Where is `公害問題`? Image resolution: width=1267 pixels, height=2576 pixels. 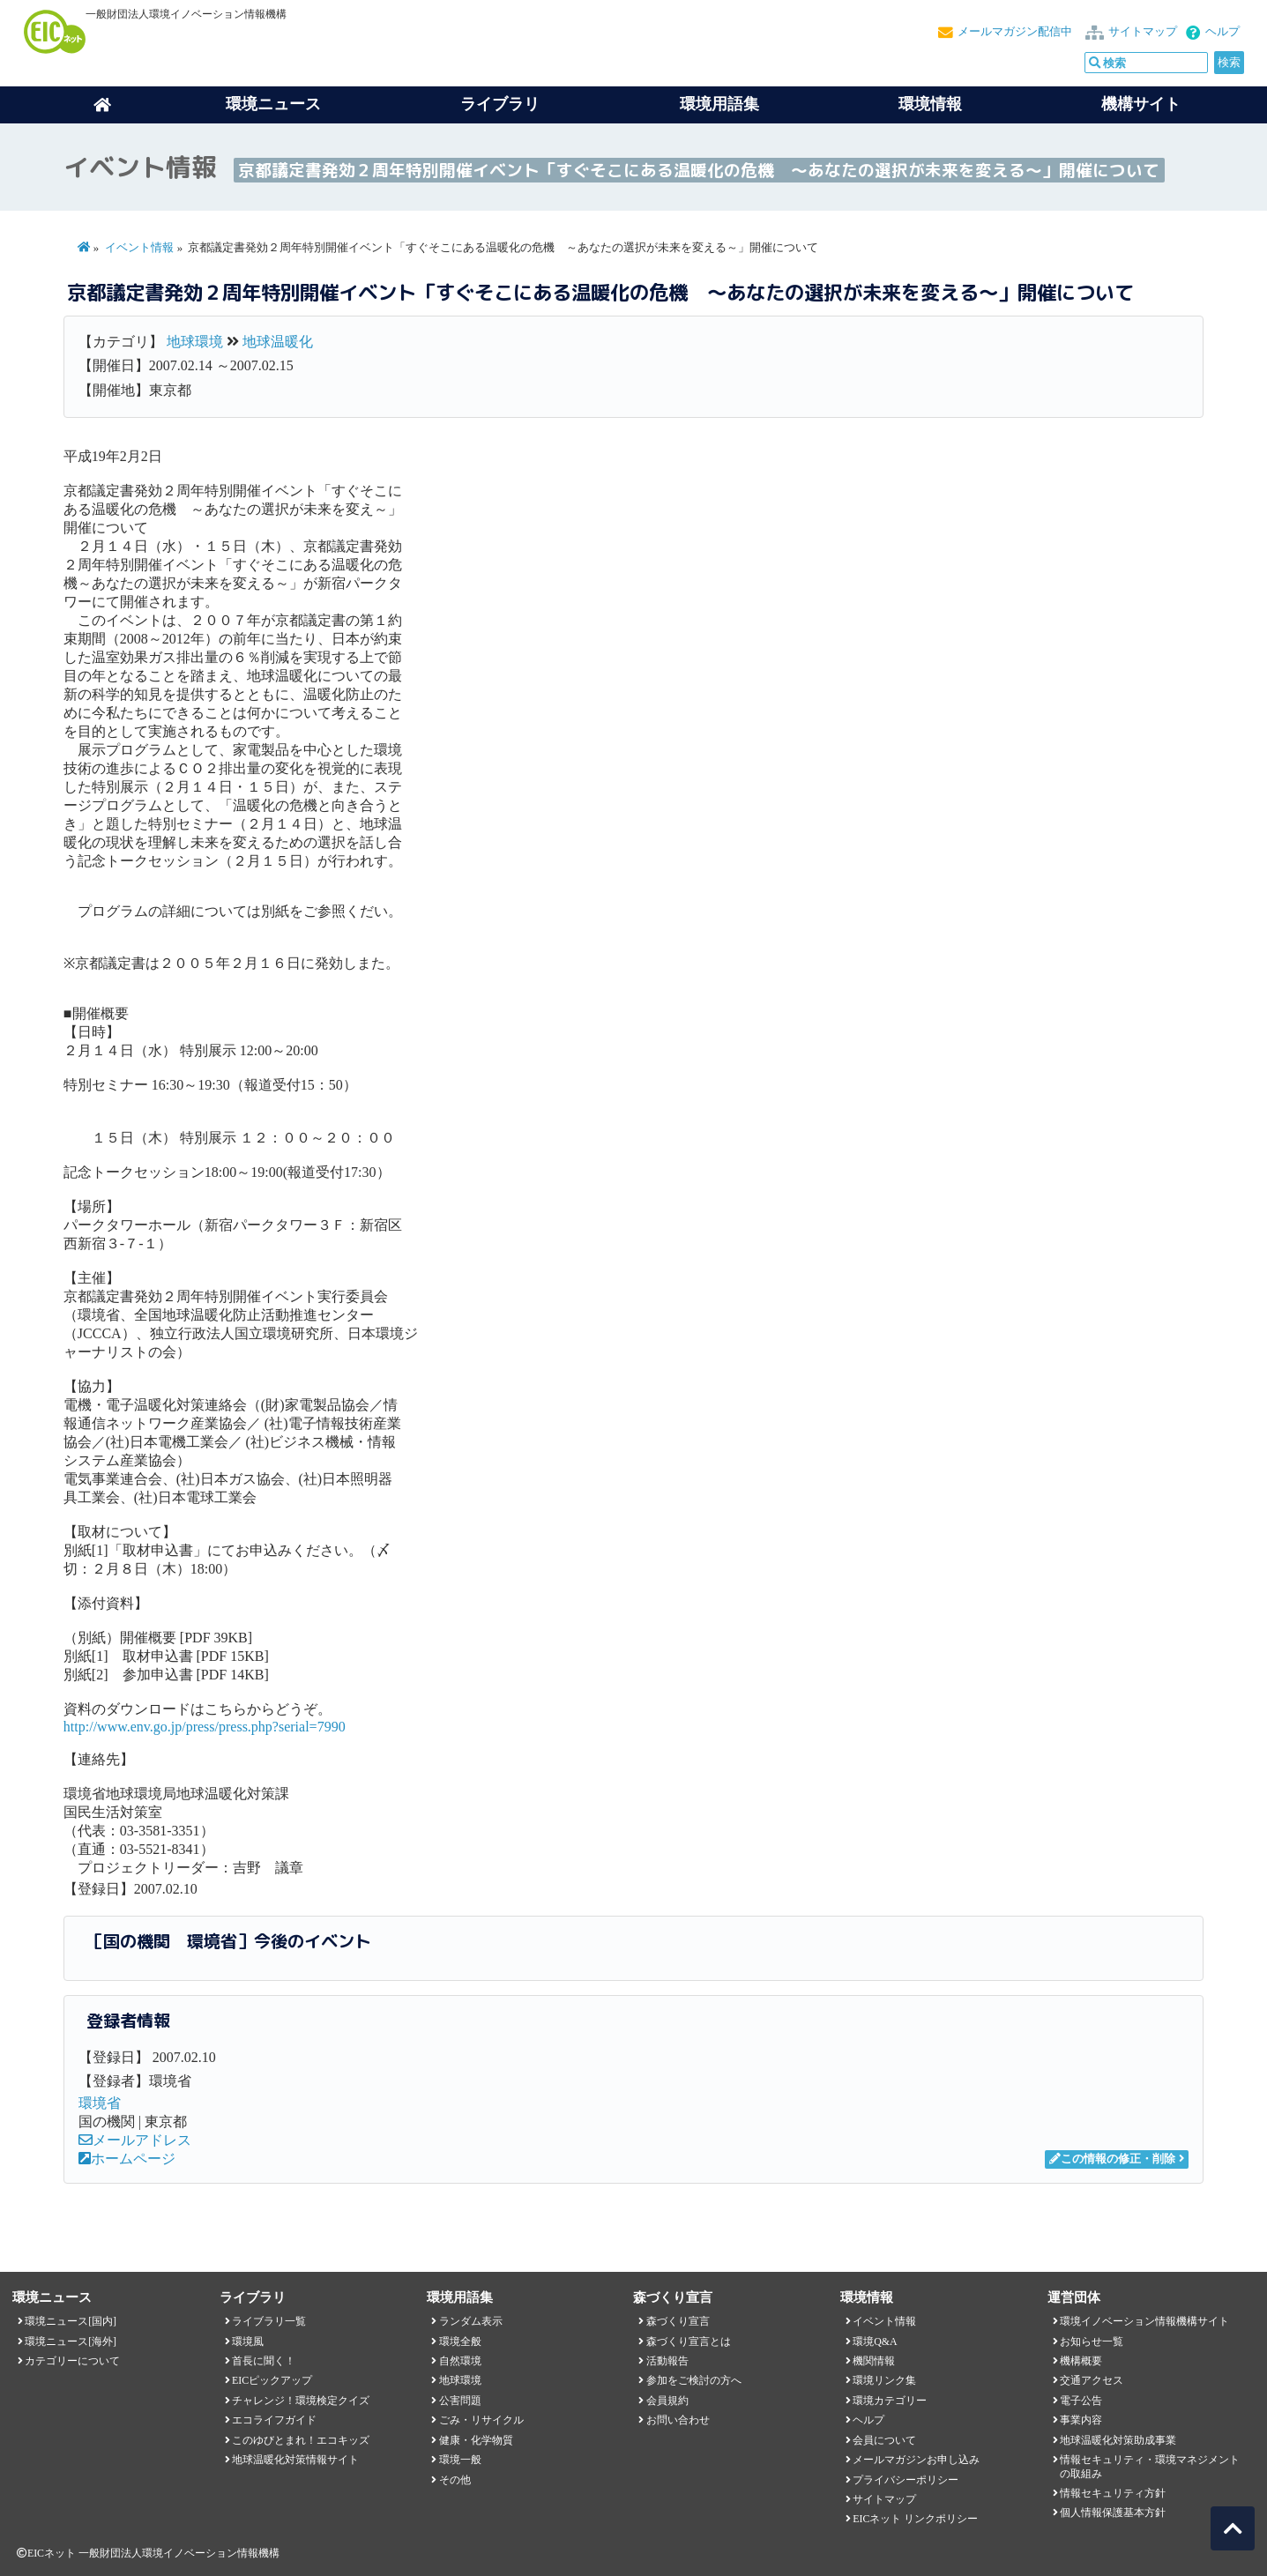 公害問題 is located at coordinates (460, 2400).